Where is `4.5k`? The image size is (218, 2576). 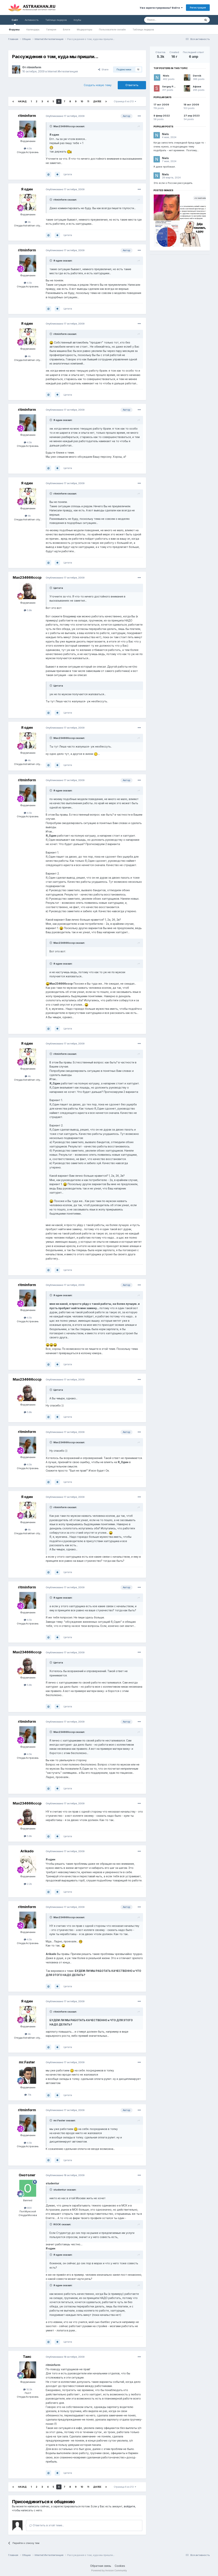
4.5k is located at coordinates (28, 148).